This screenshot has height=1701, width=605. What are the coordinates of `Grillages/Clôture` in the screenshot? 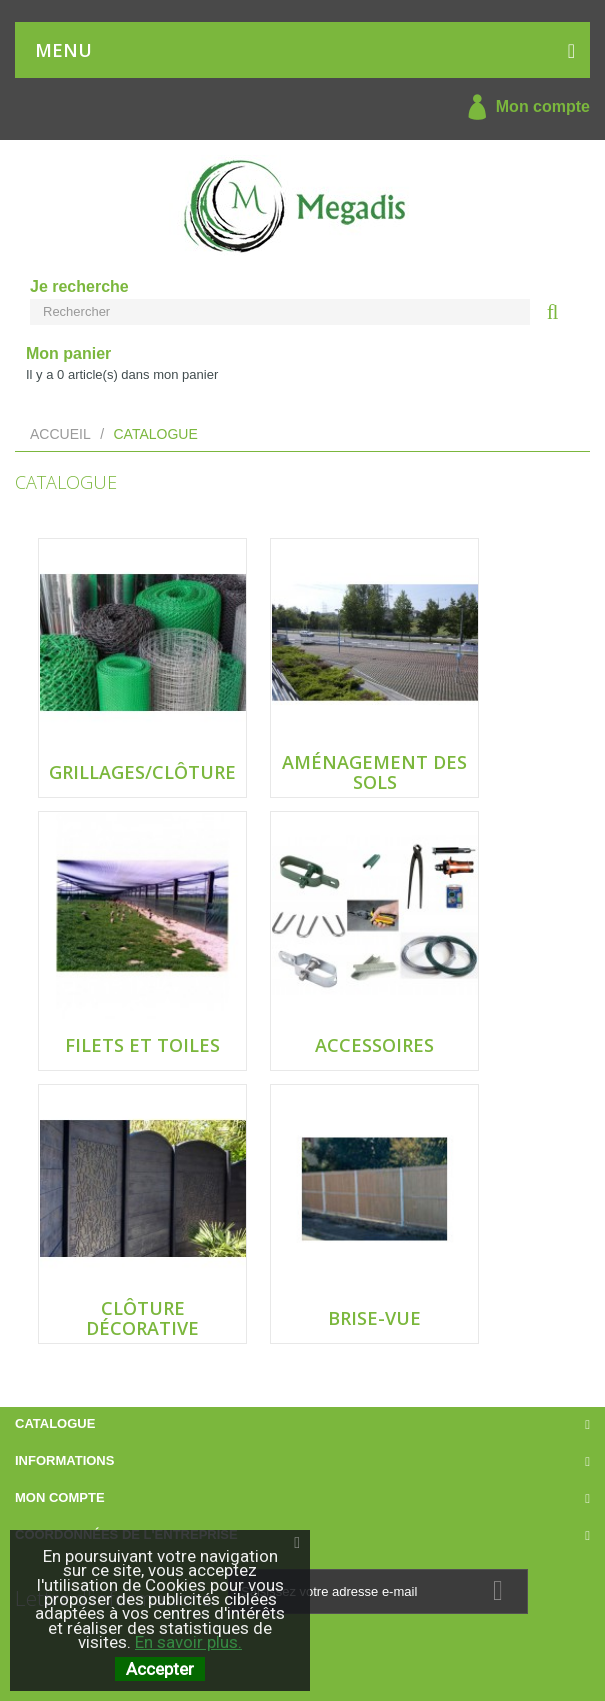 It's located at (142, 772).